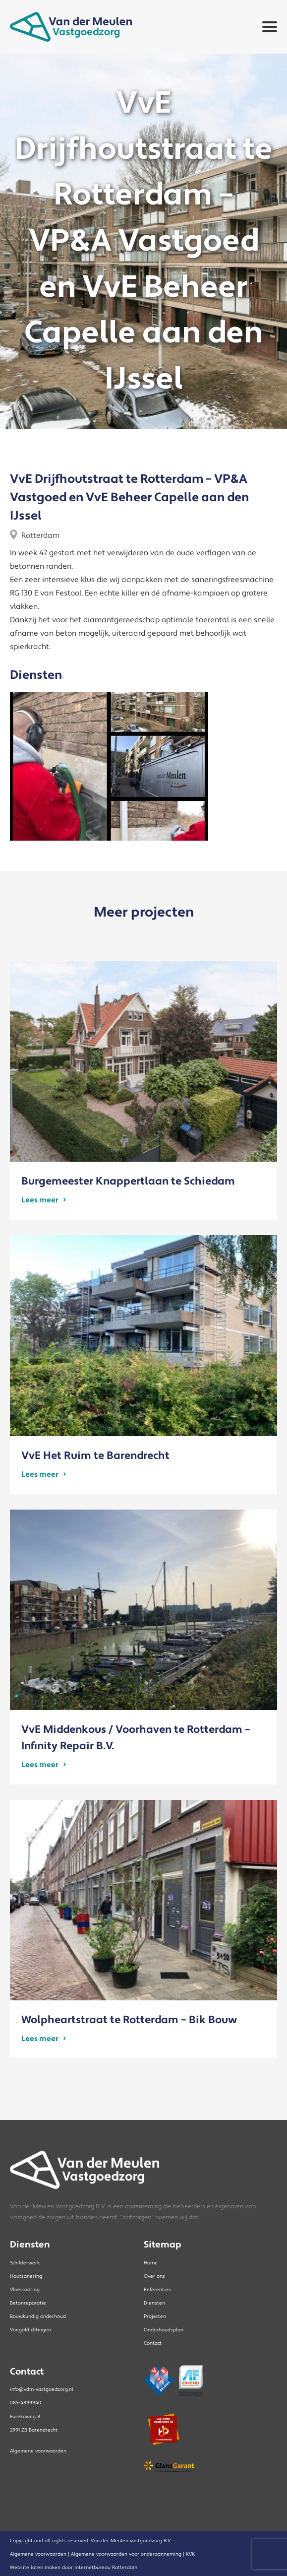 Image resolution: width=287 pixels, height=2576 pixels. Describe the element at coordinates (28, 2303) in the screenshot. I see `Betonreparatie` at that location.